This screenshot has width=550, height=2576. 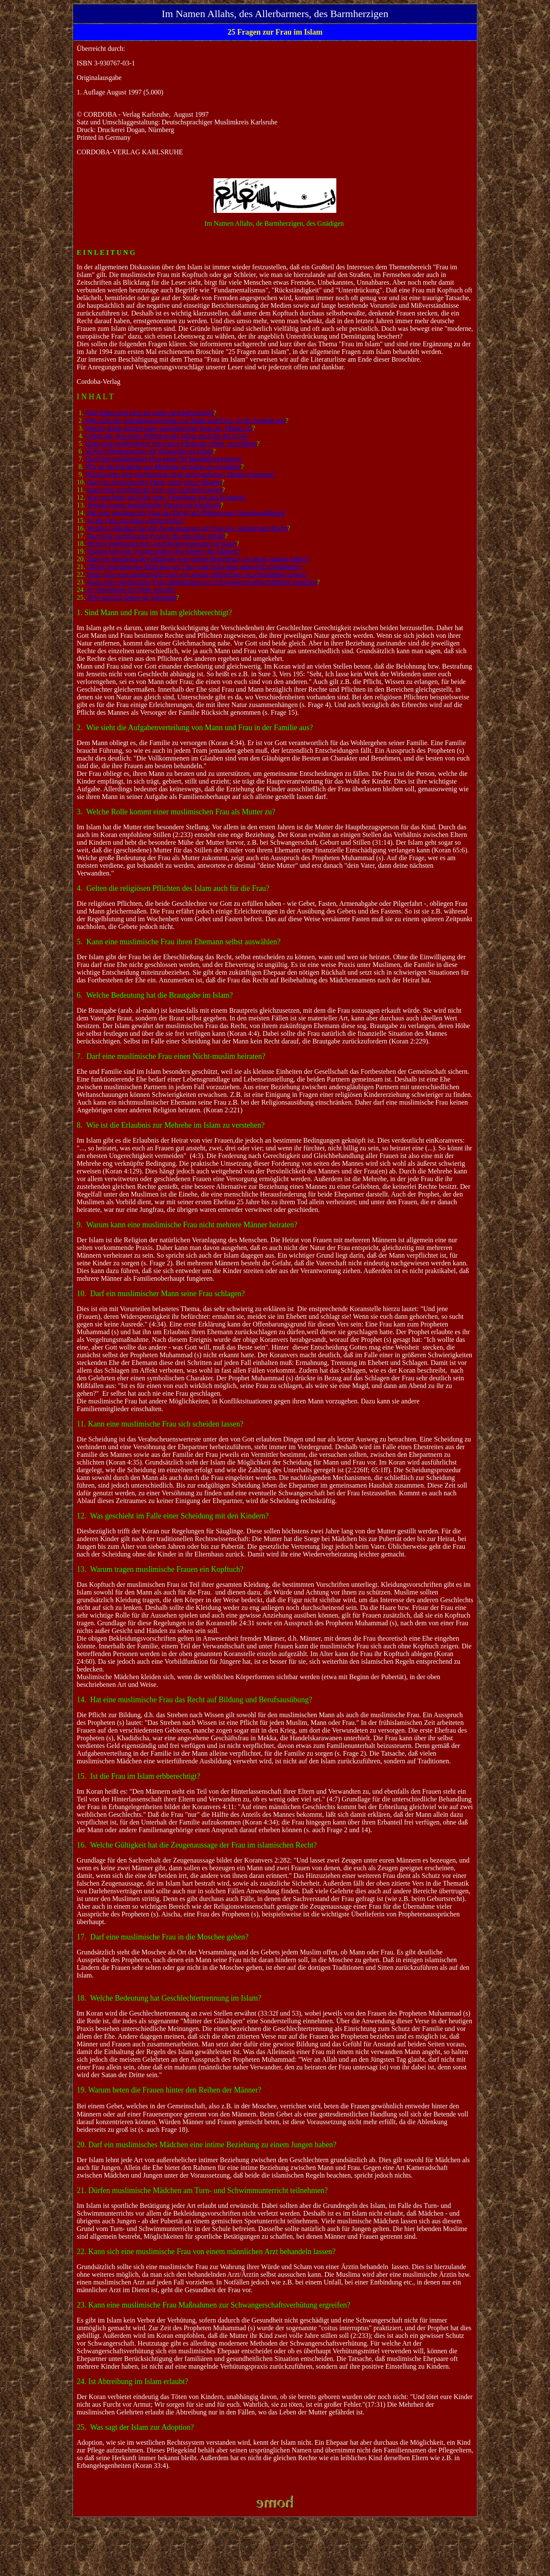 I want to click on 20. Darf ein muslimisches Mädchen eine intime Beziehung zu einem Jungen haben?, so click(x=207, y=2144).